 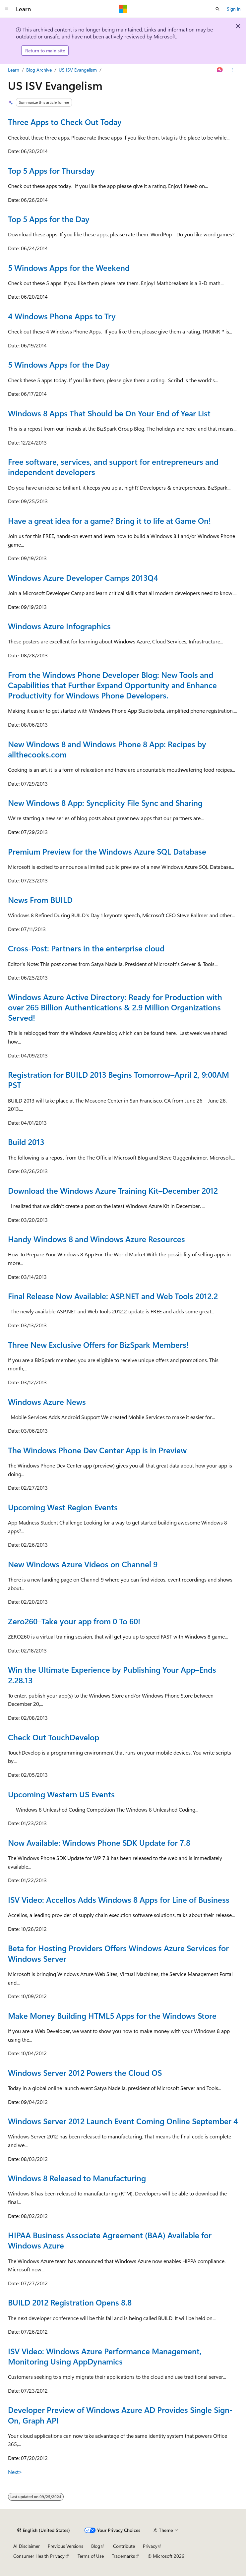 I want to click on 5 Windows Apps for the Weekend, so click(x=69, y=267).